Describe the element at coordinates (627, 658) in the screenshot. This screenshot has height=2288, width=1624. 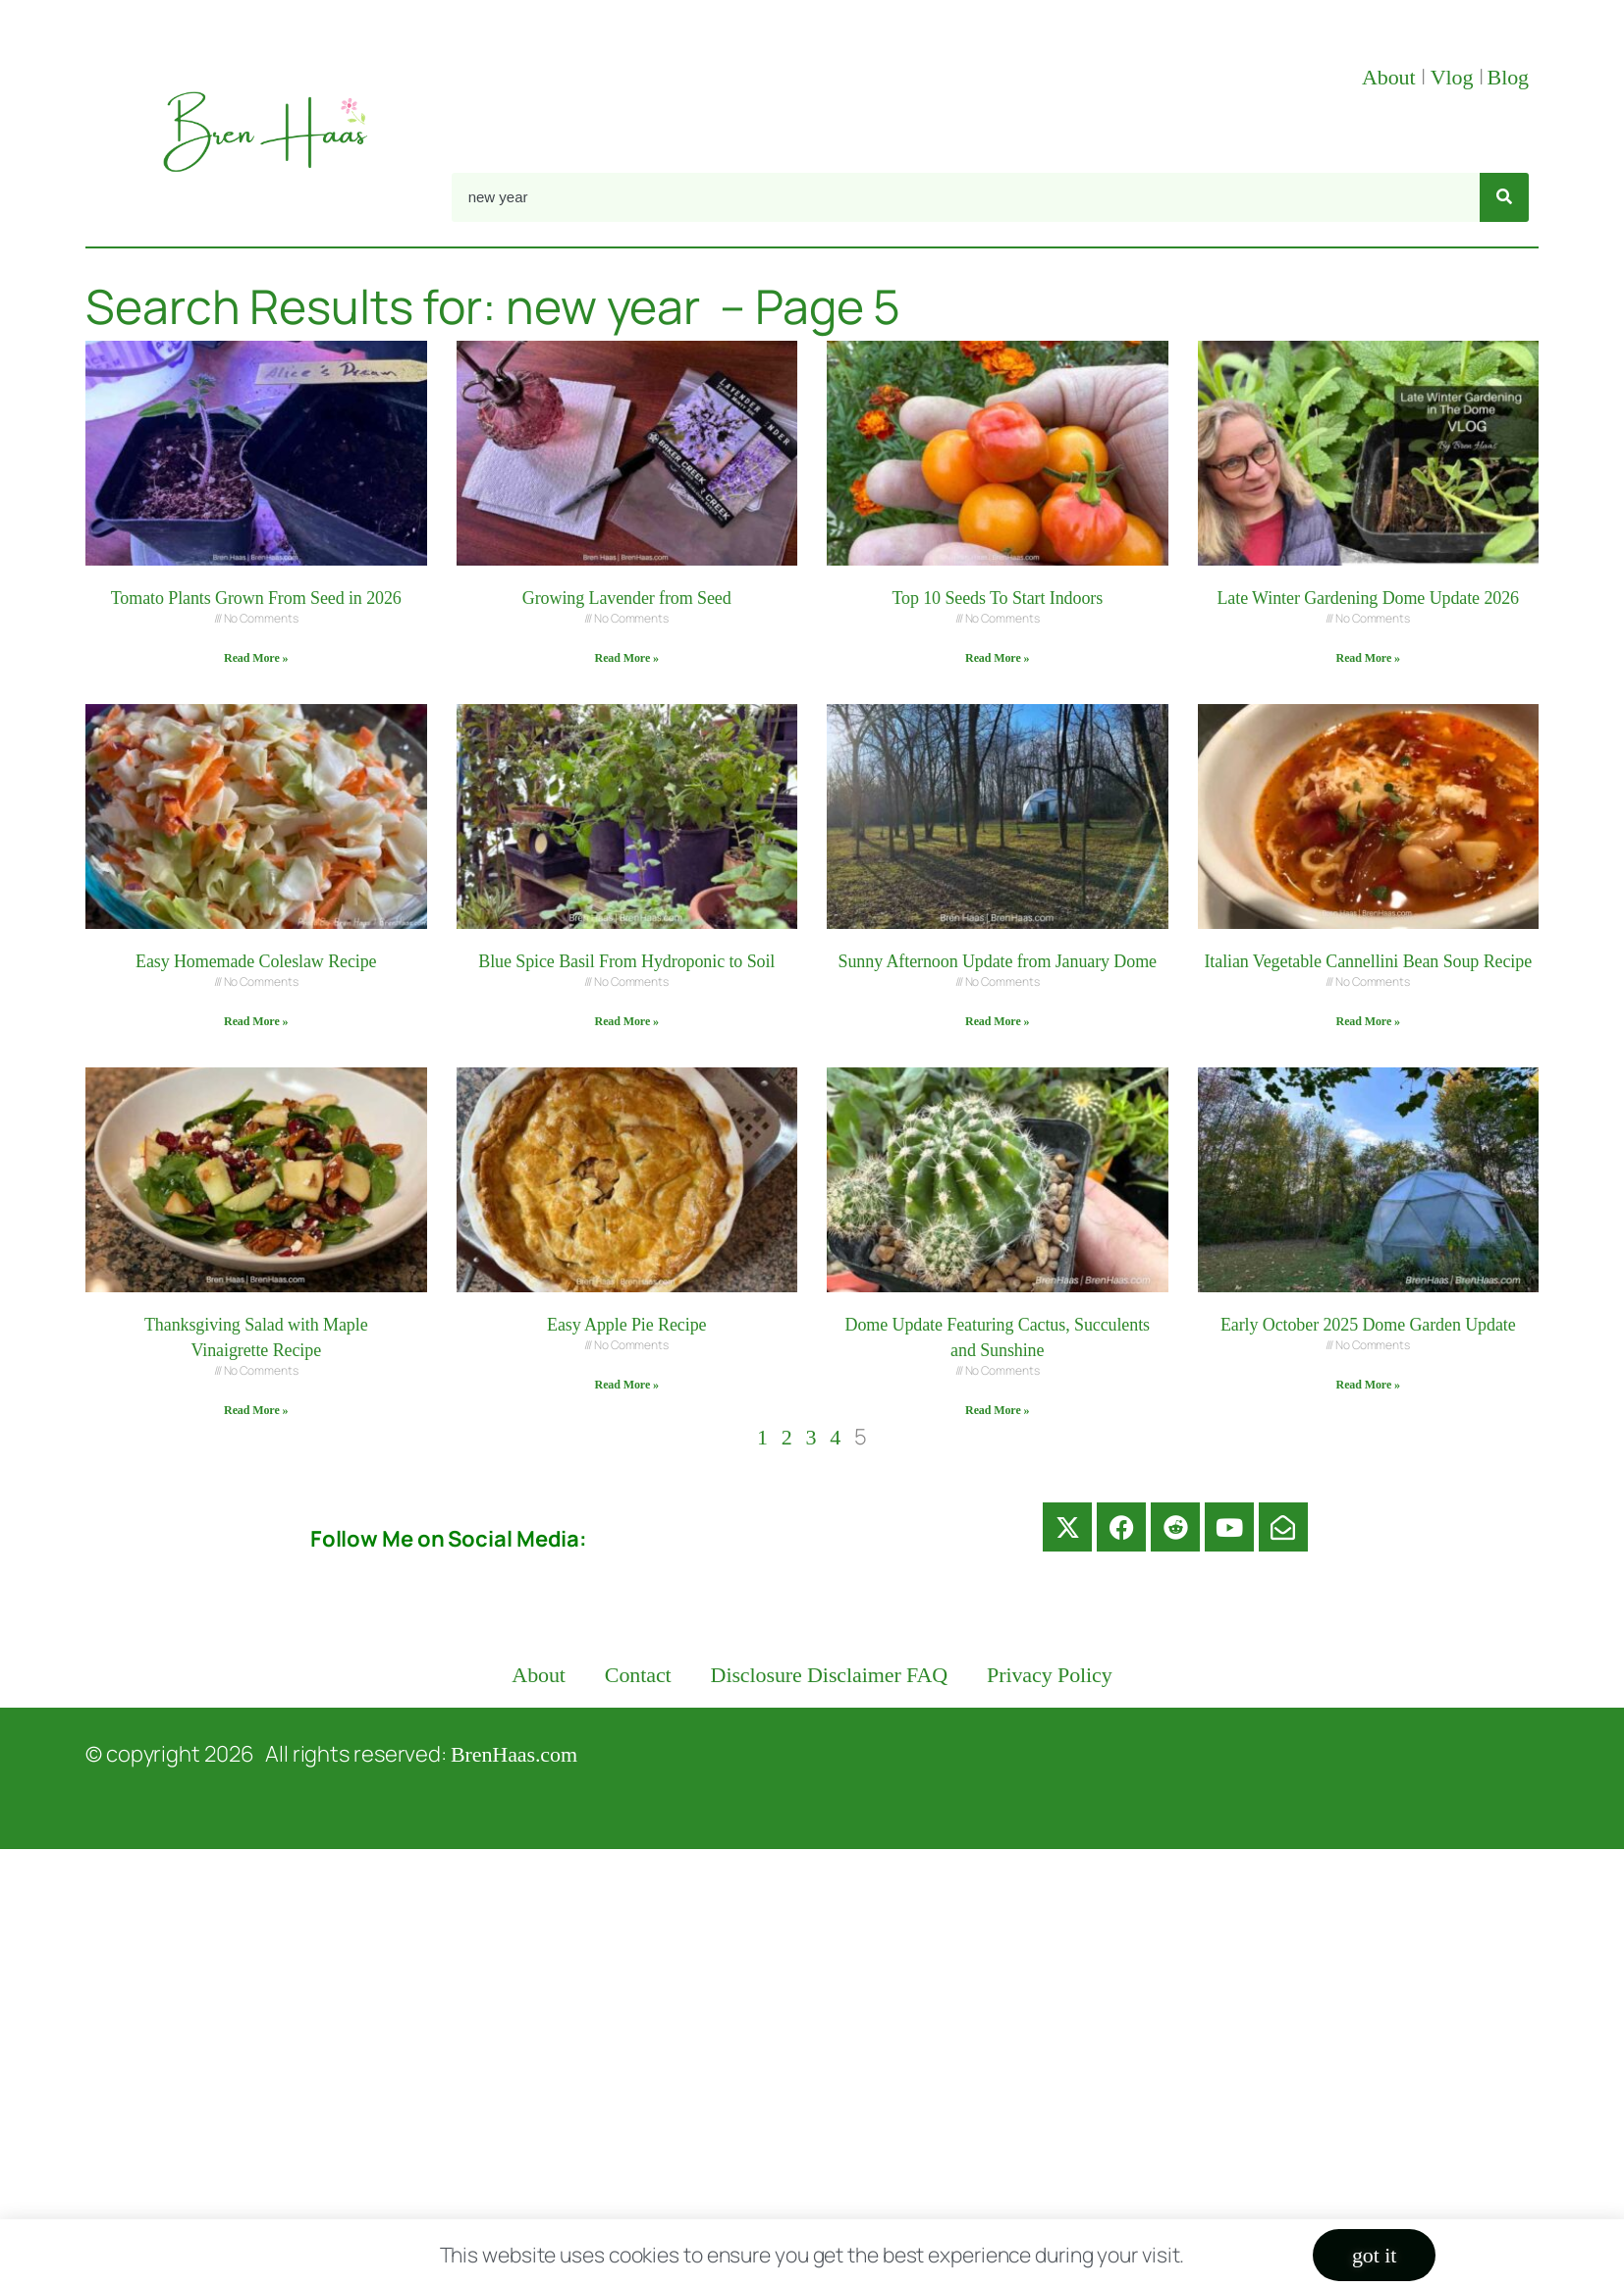
I see `Read More » [Read more about Growing Lavender from Seed]` at that location.